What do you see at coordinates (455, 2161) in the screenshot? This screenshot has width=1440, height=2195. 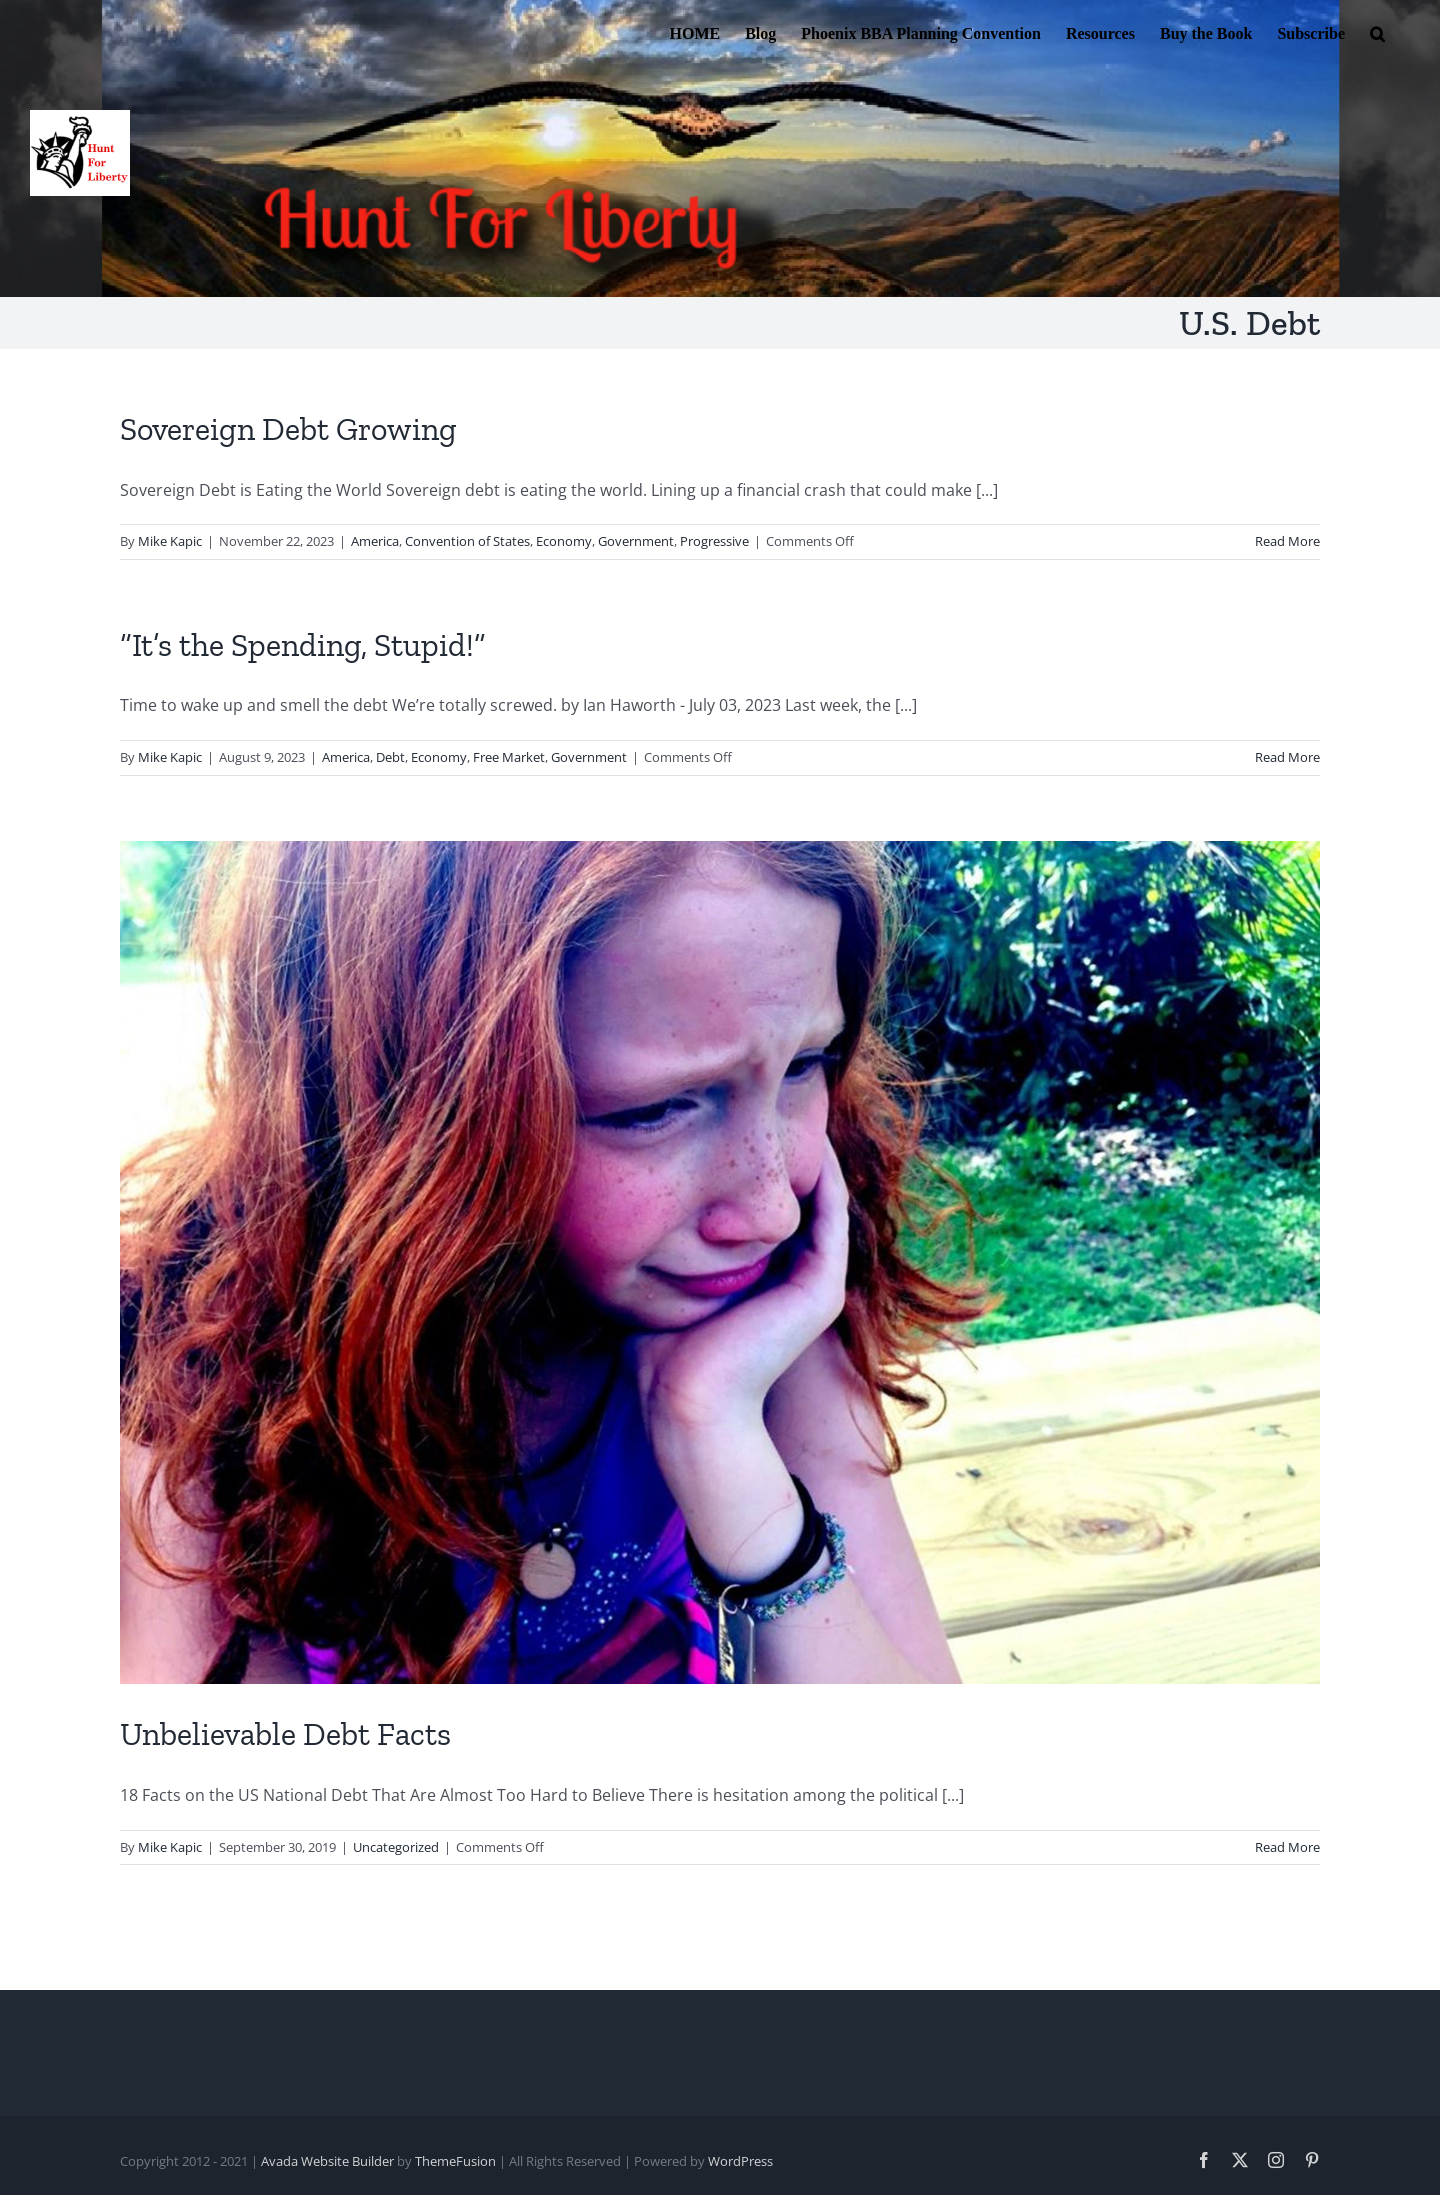 I see `ThemeFusion` at bounding box center [455, 2161].